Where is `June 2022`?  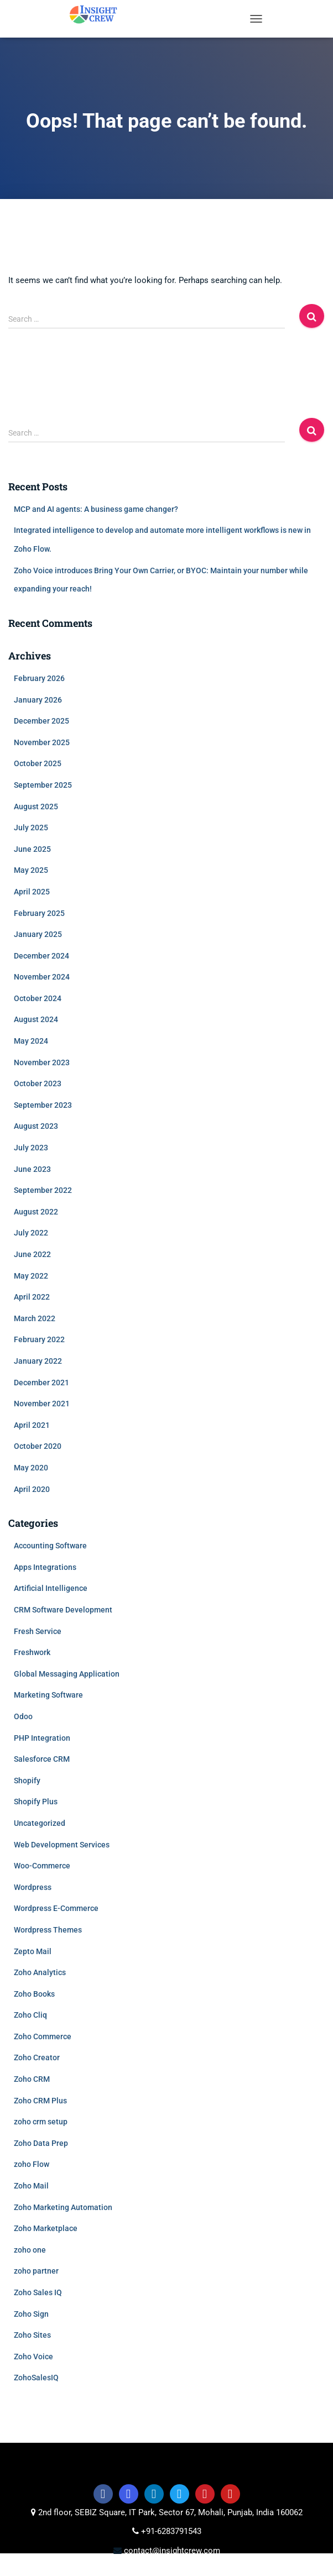
June 2022 is located at coordinates (32, 1254).